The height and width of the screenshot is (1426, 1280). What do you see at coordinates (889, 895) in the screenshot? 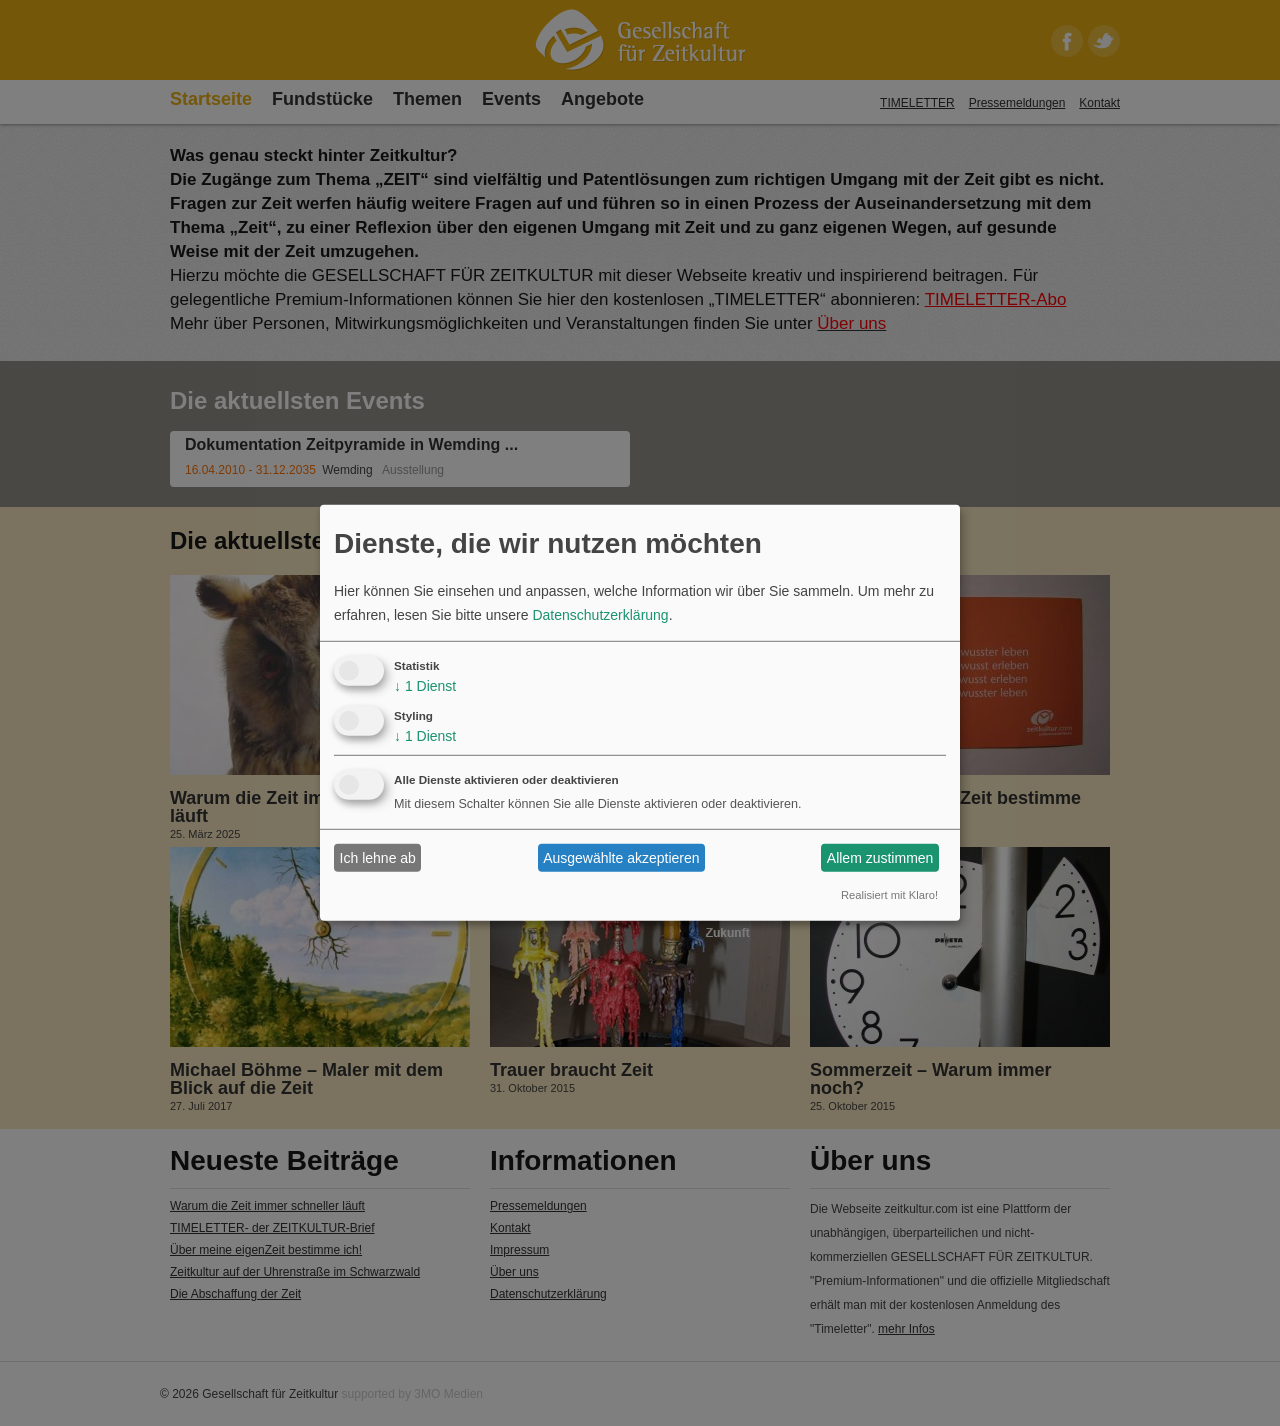
I see `Realisiert mit Klaro!` at bounding box center [889, 895].